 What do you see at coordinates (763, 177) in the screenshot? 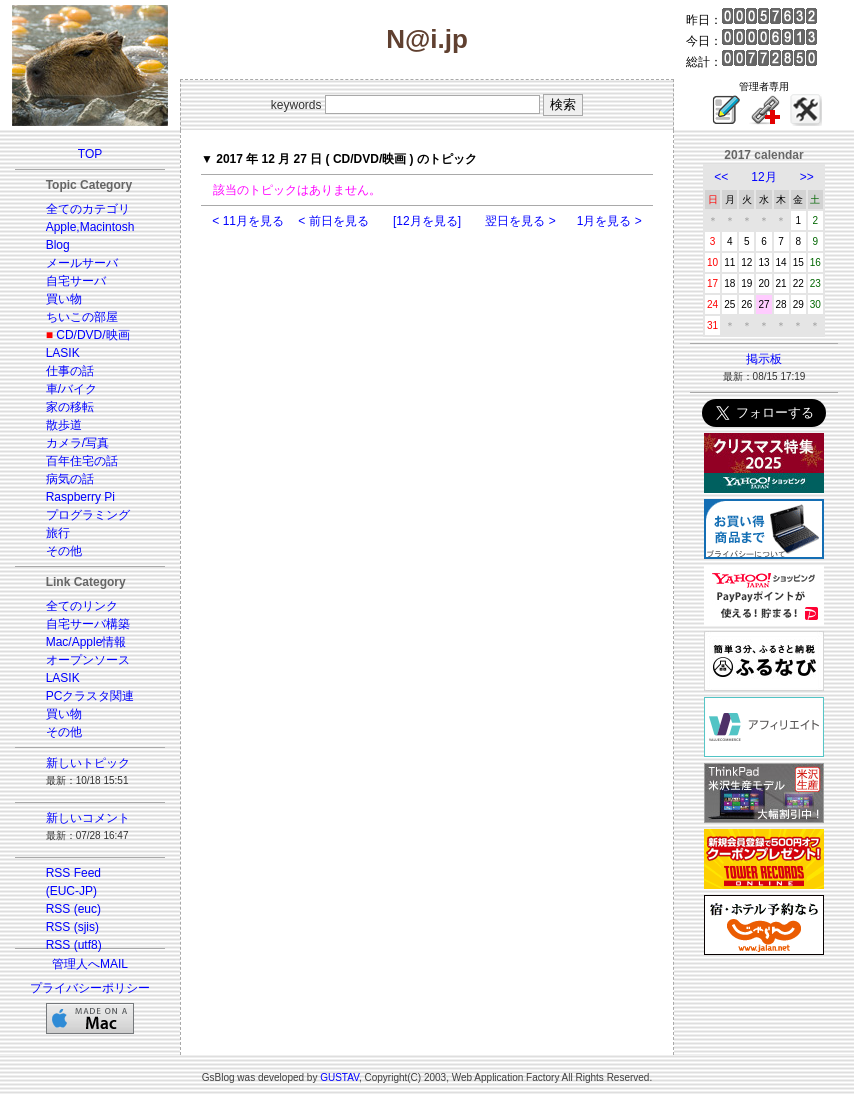
I see `12月` at bounding box center [763, 177].